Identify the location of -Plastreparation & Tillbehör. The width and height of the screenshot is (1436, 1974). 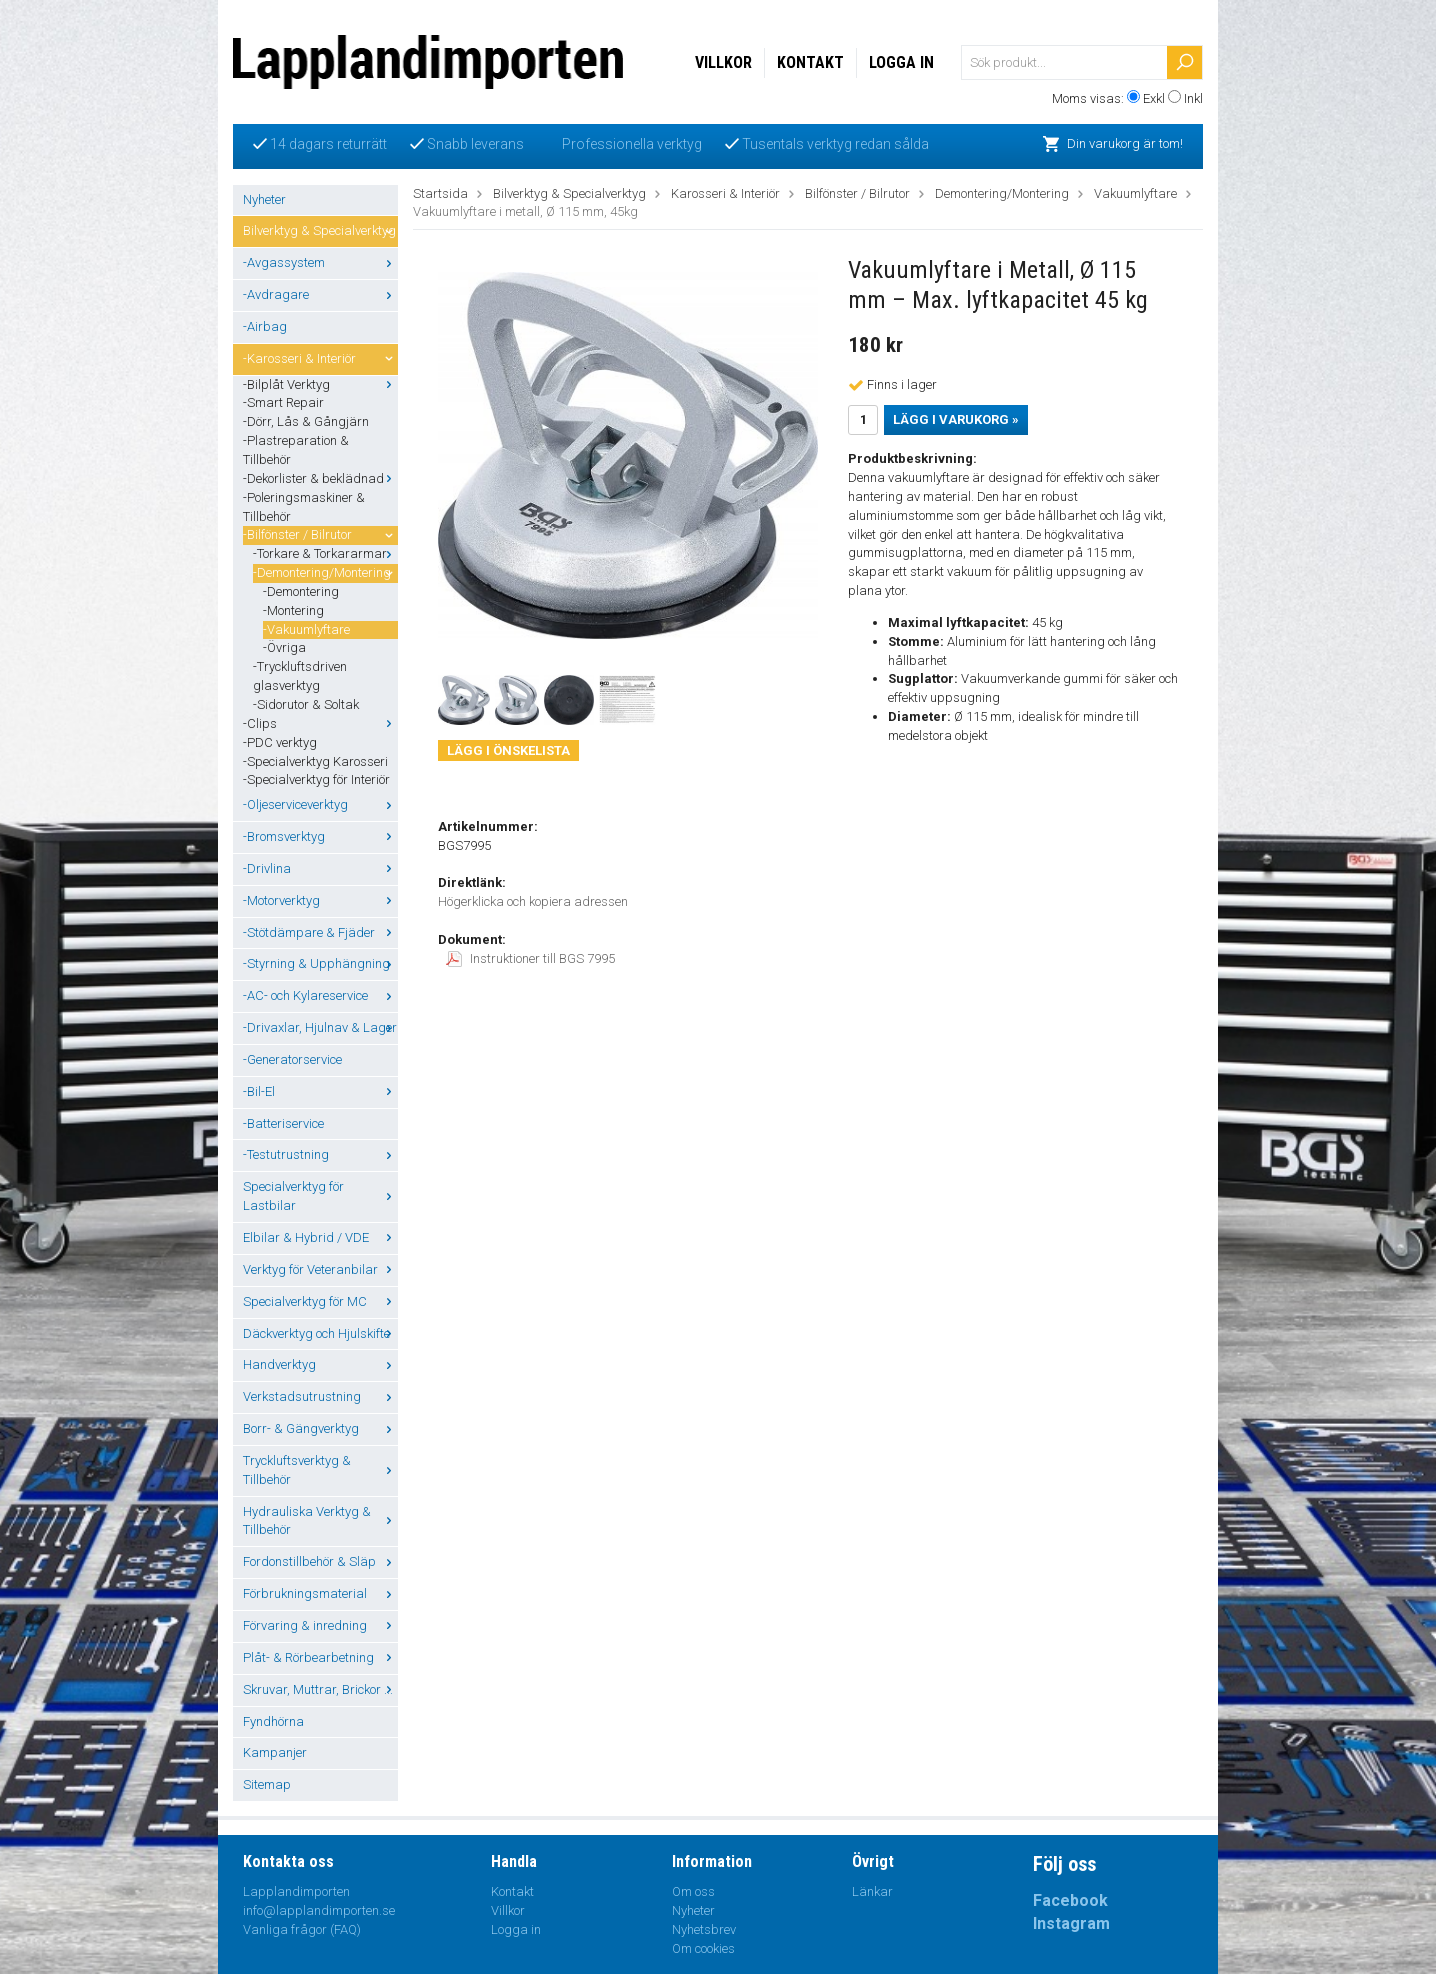
(296, 450).